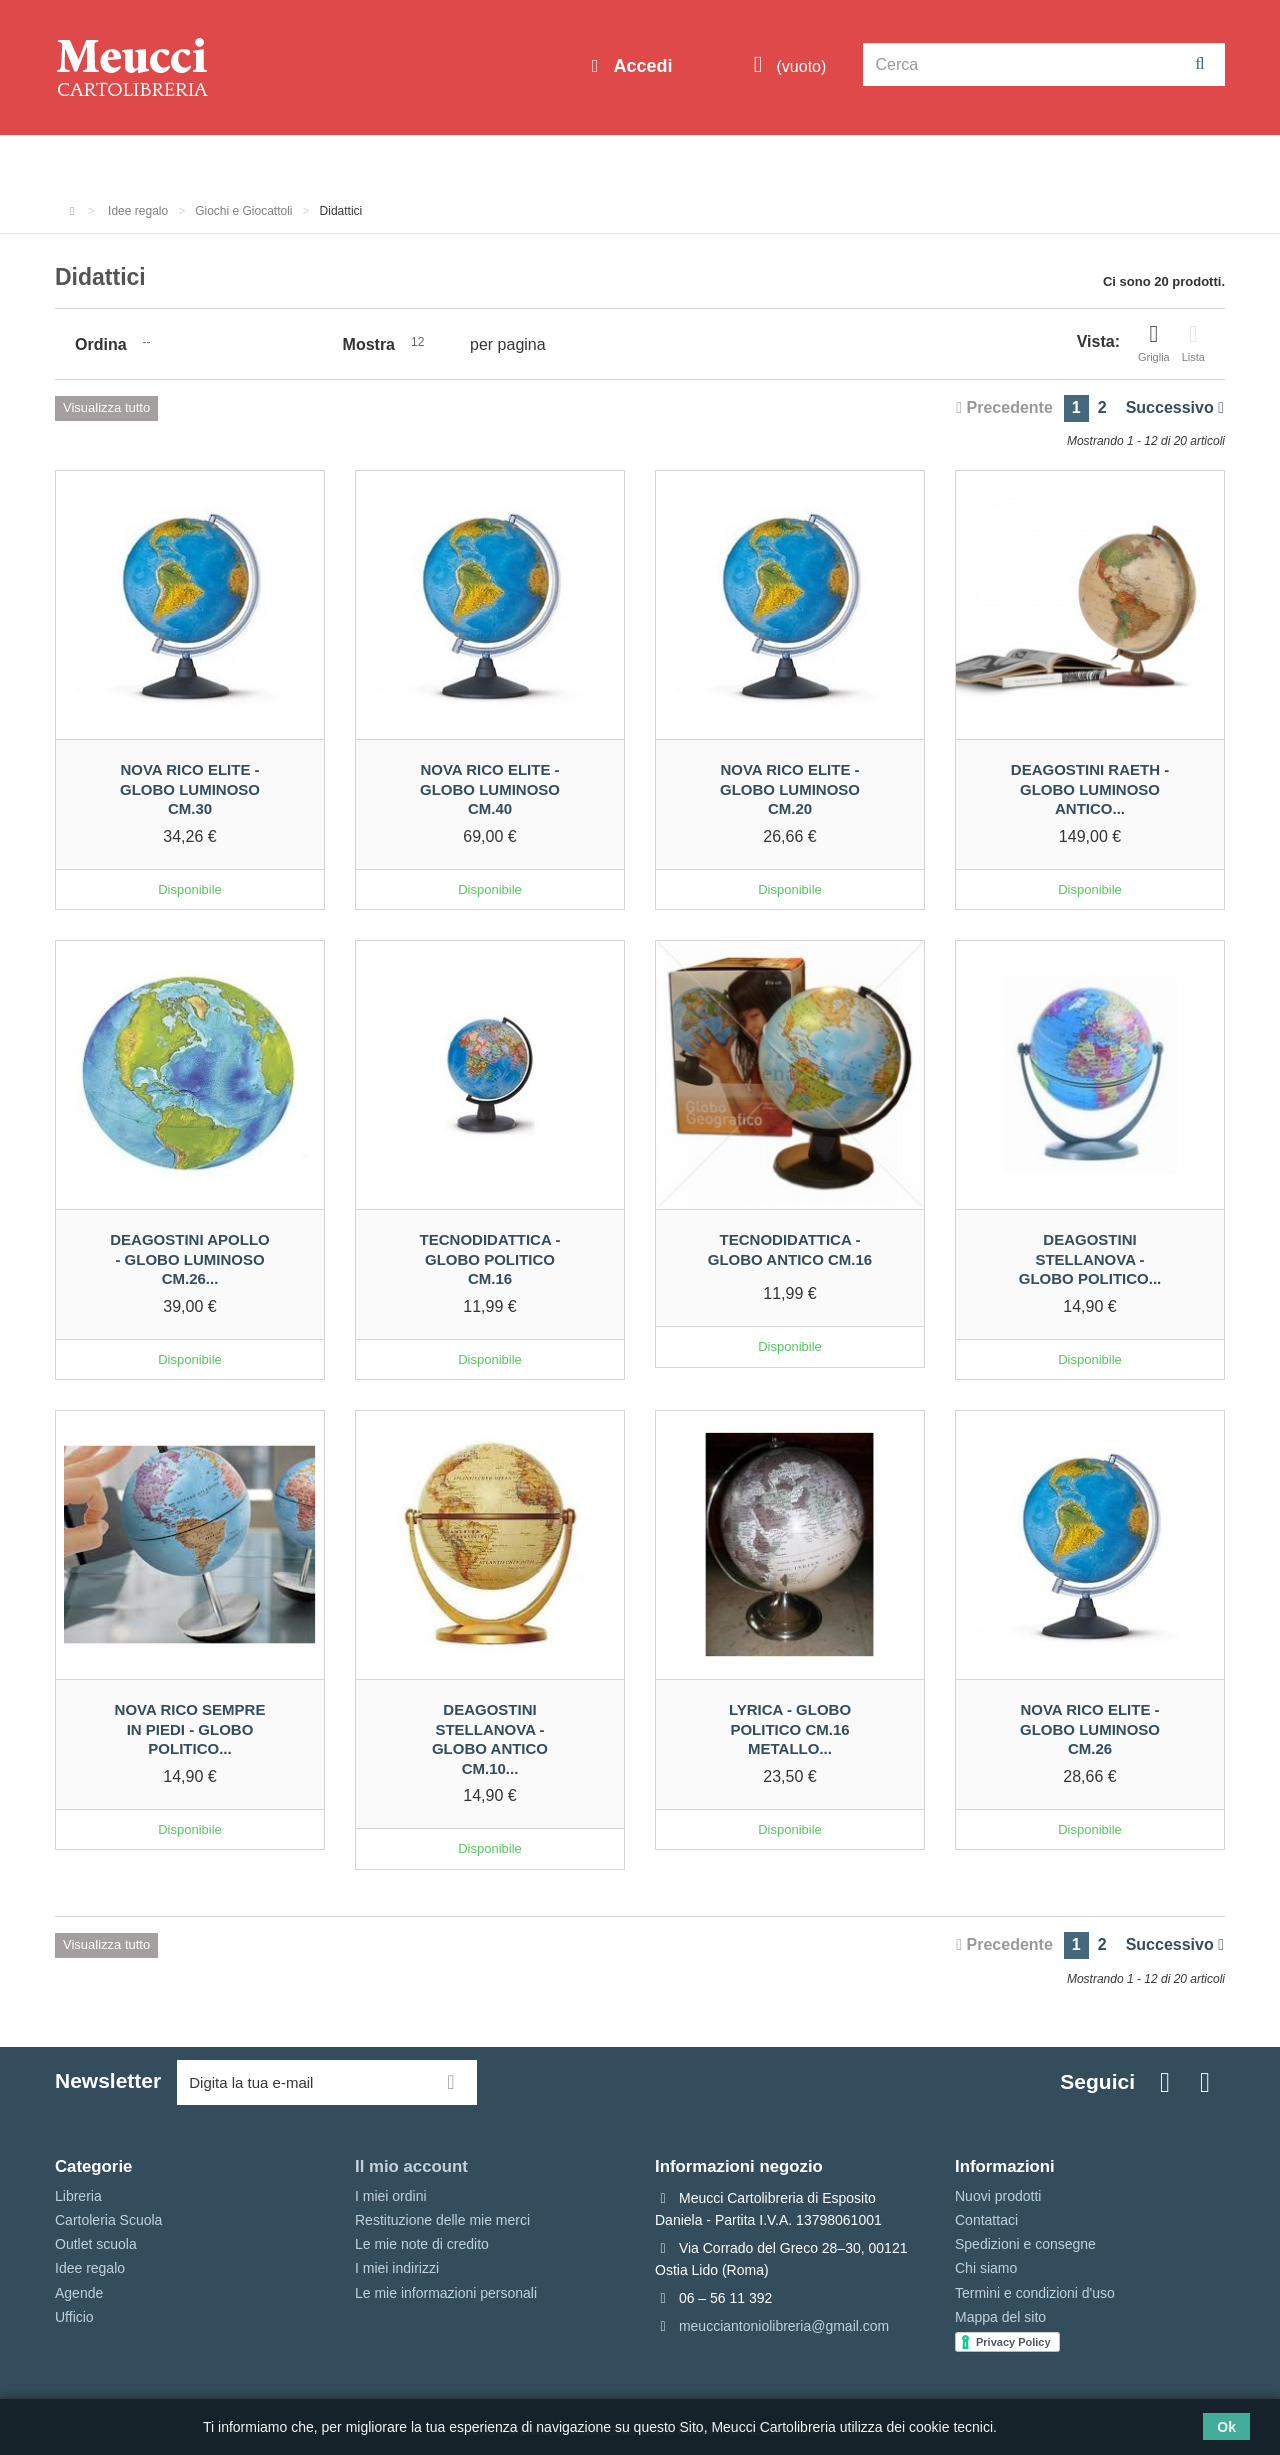  What do you see at coordinates (422, 2244) in the screenshot?
I see `Le mie note di credito` at bounding box center [422, 2244].